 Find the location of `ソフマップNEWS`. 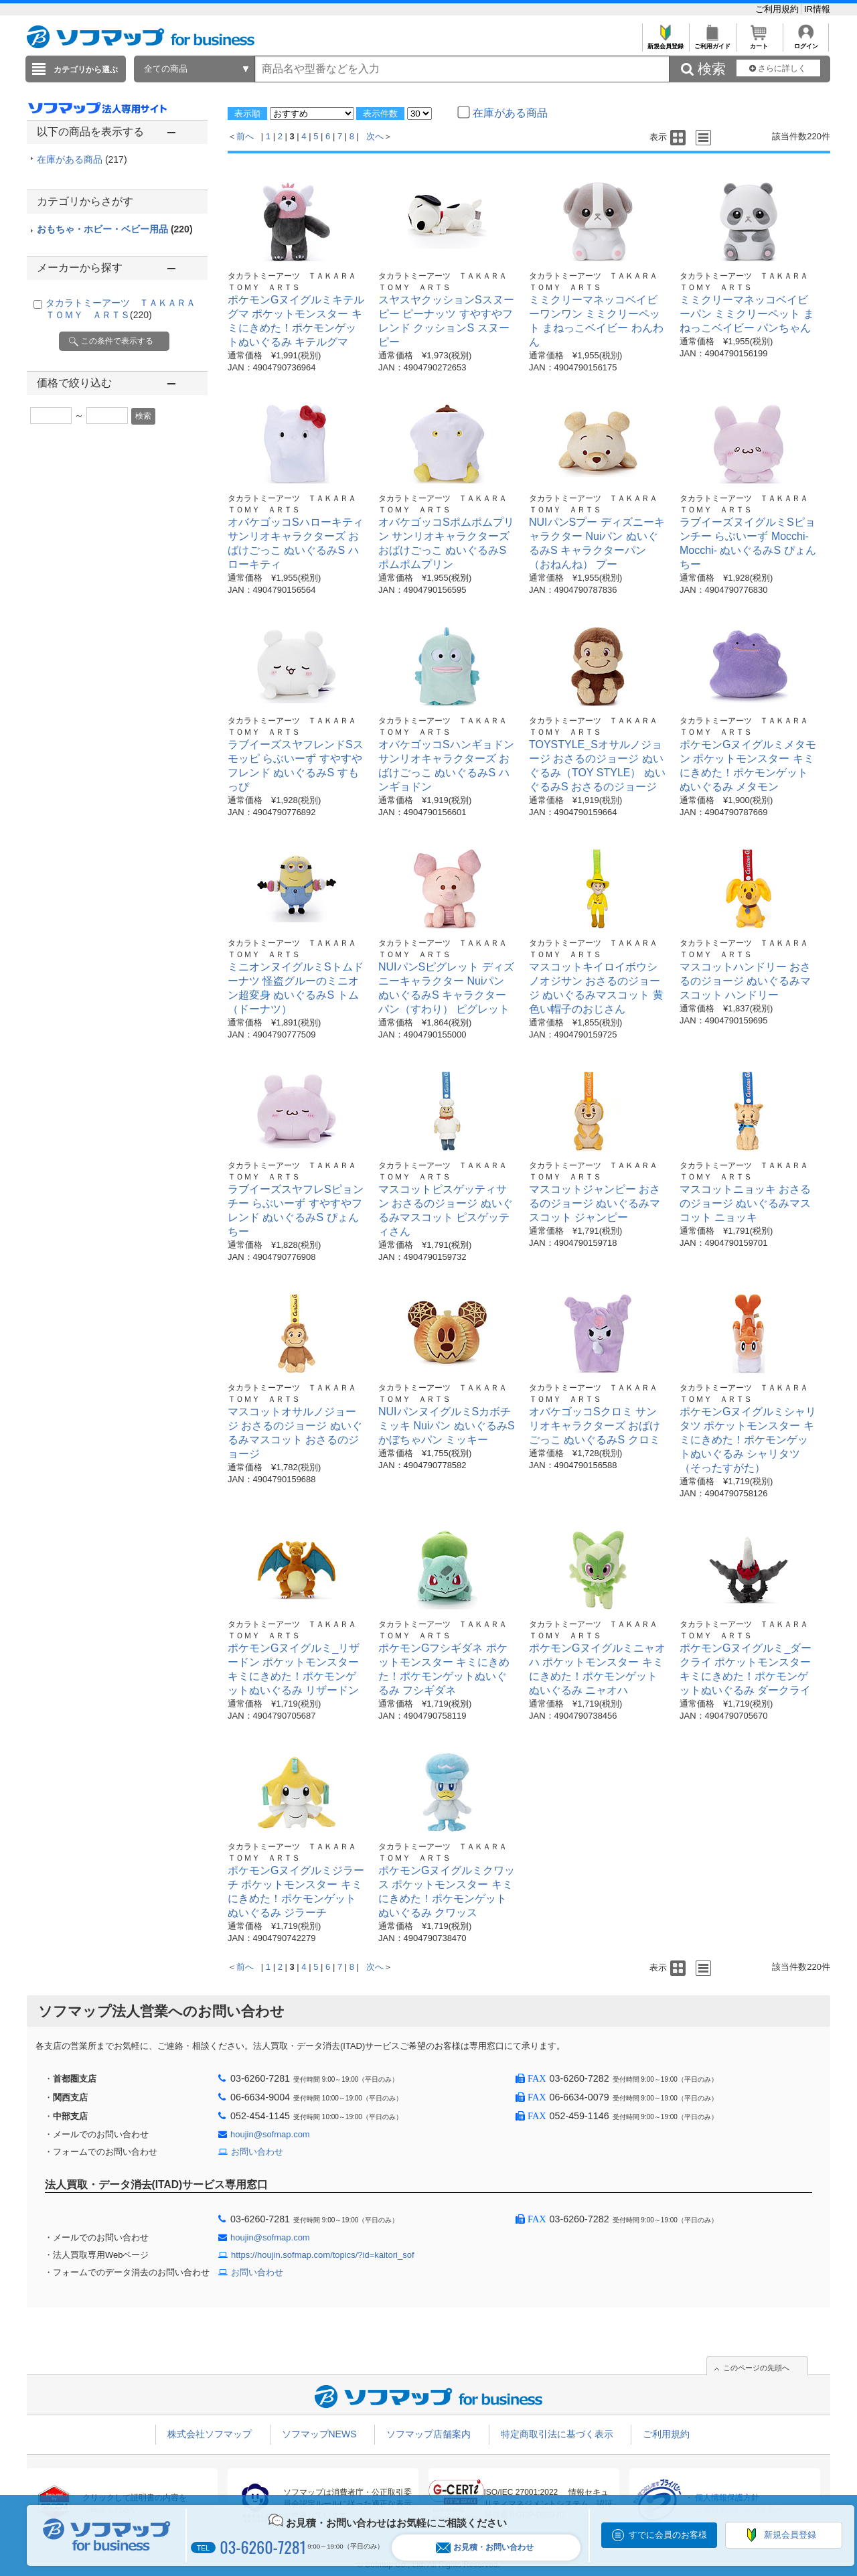

ソフマップNEWS is located at coordinates (319, 2434).